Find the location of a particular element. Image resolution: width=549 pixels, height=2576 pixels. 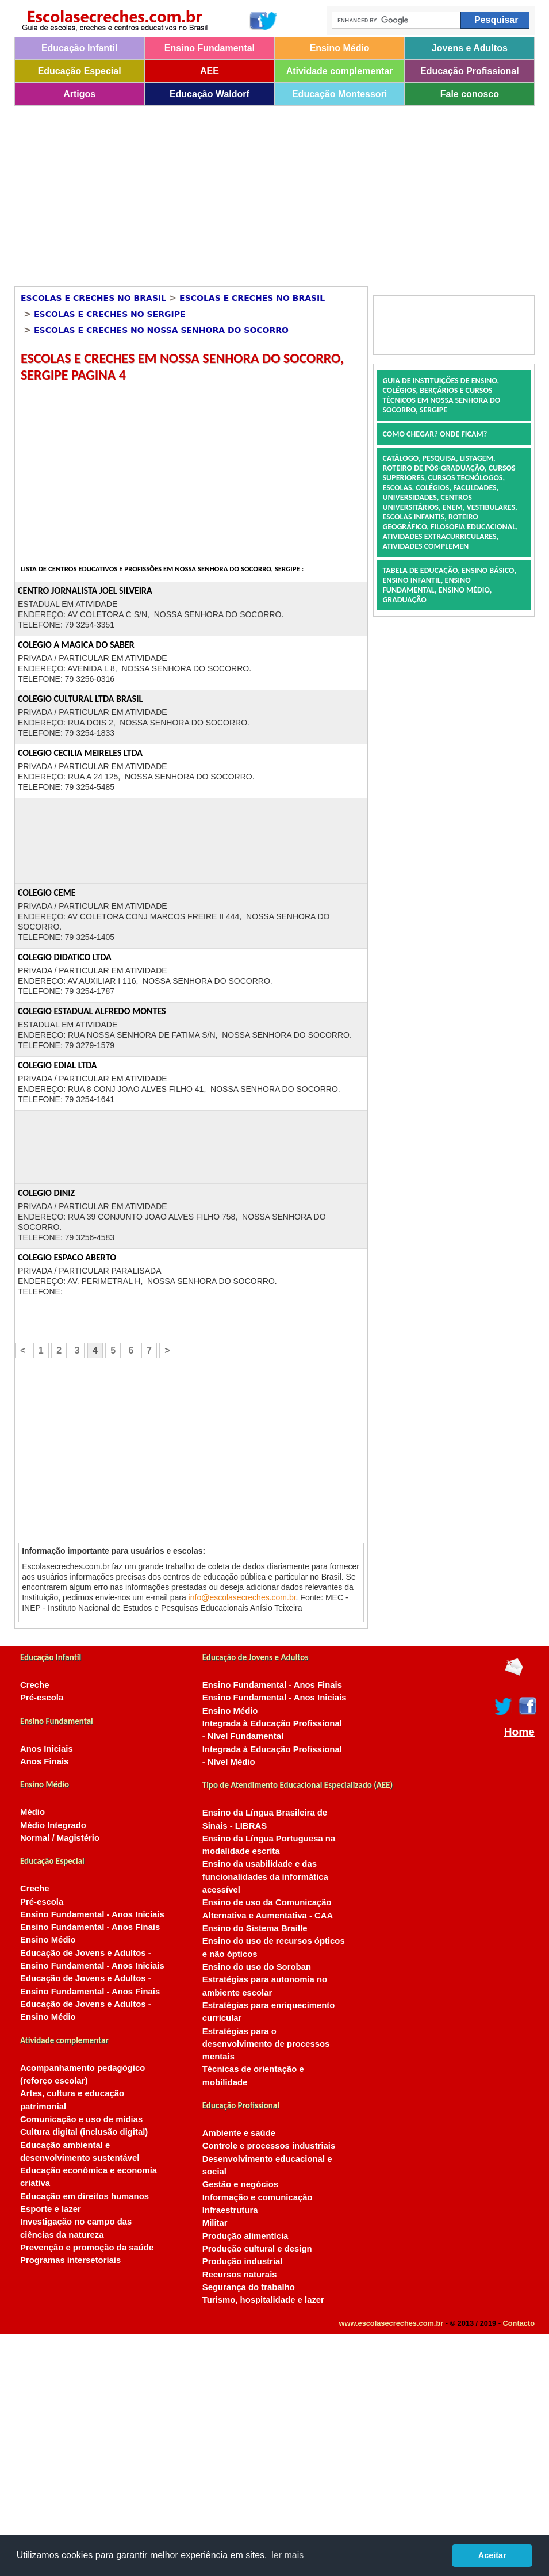

Esporte e lazer is located at coordinates (50, 2209).